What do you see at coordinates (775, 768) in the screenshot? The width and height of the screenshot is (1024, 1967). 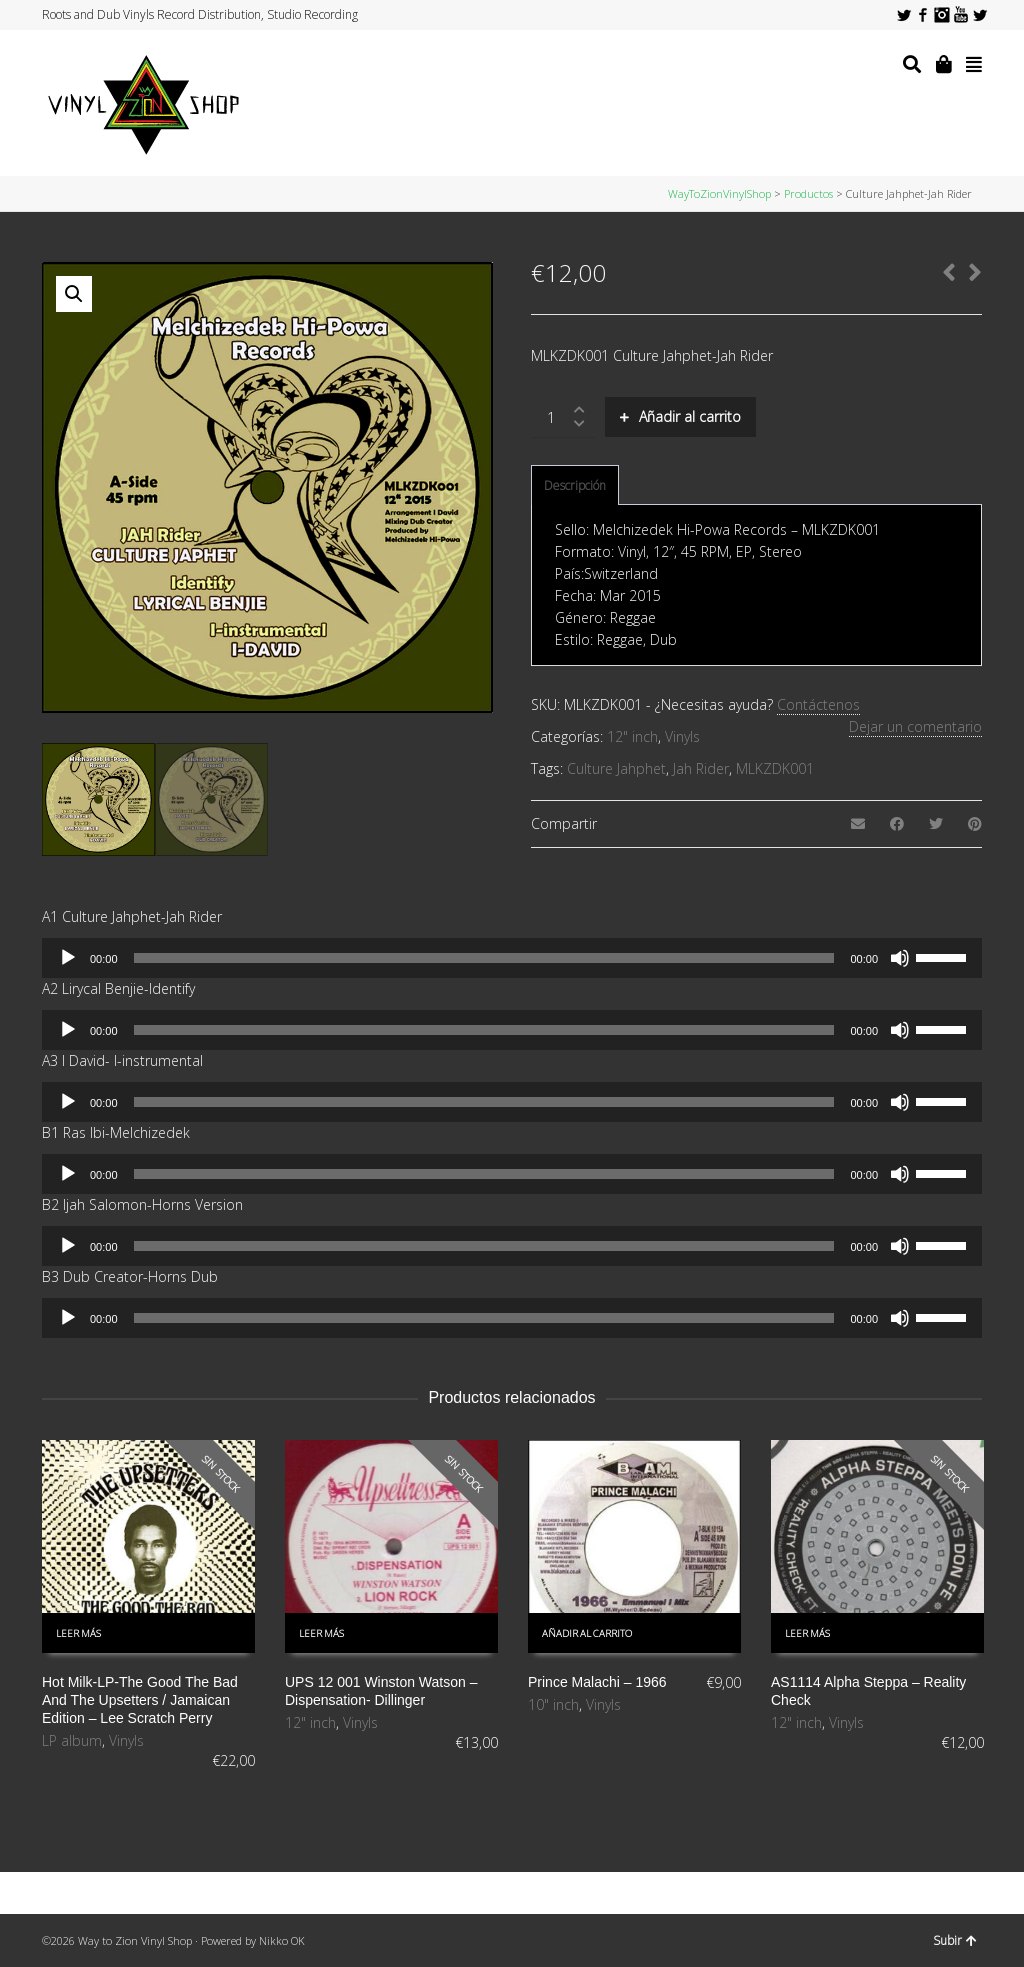 I see `MLKZDK001` at bounding box center [775, 768].